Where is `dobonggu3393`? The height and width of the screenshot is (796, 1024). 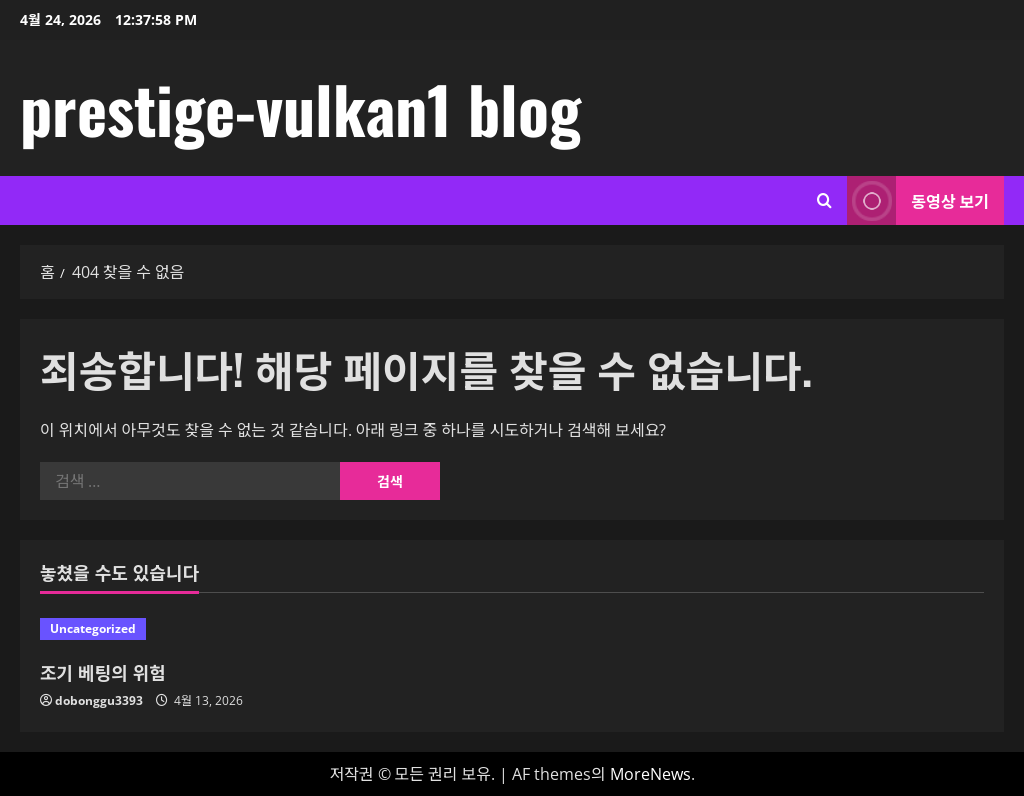 dobonggu3393 is located at coordinates (99, 700).